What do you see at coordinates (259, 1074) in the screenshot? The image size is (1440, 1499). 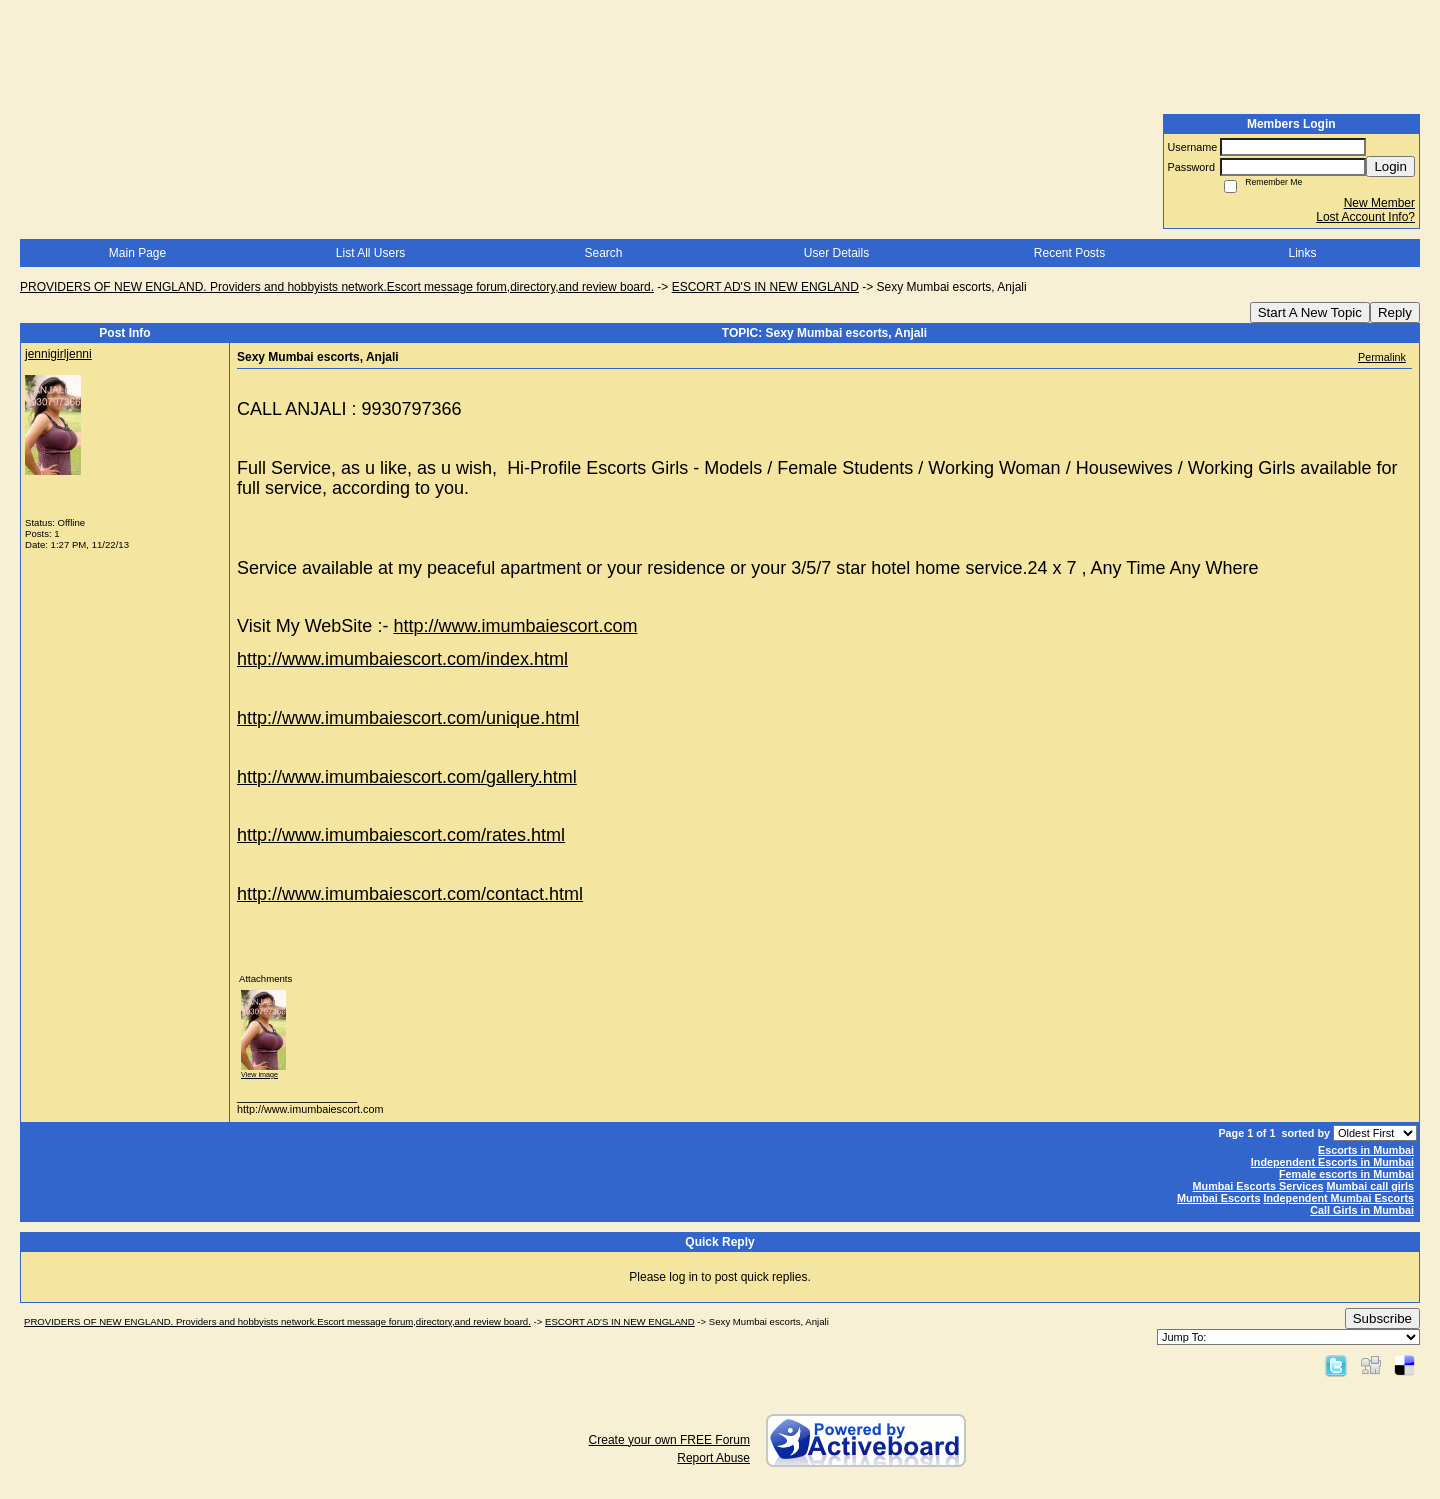 I see `View image` at bounding box center [259, 1074].